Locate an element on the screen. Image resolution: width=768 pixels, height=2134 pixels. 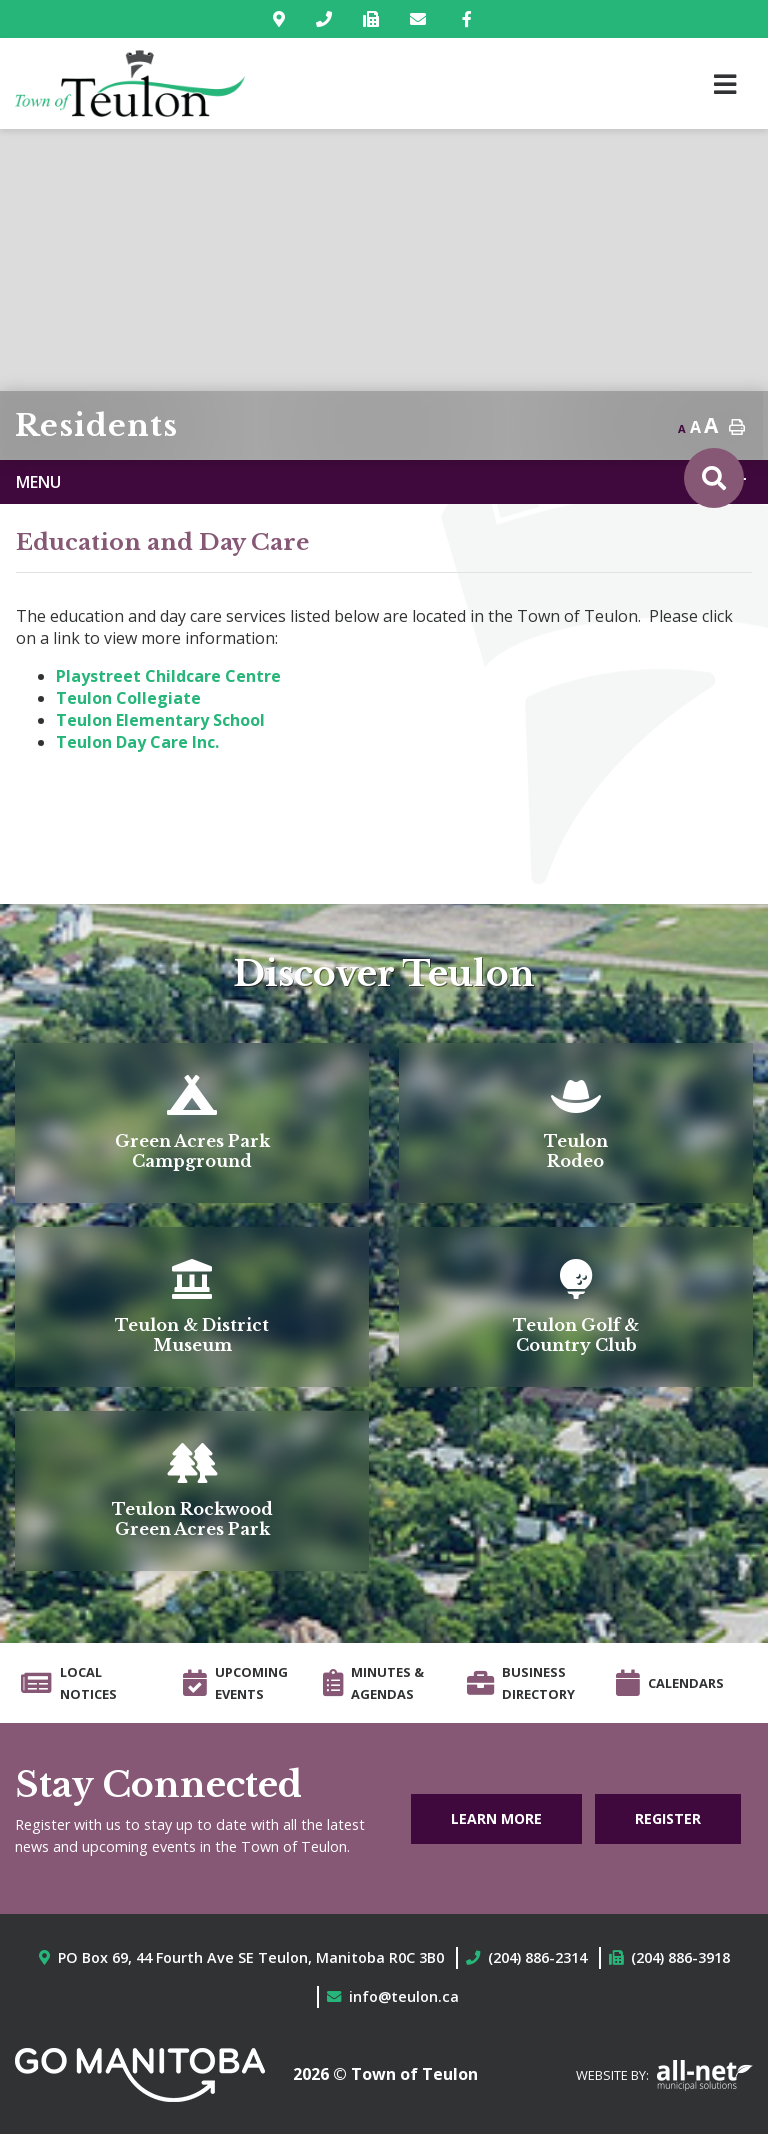
(204) 886-3918 is located at coordinates (680, 1957).